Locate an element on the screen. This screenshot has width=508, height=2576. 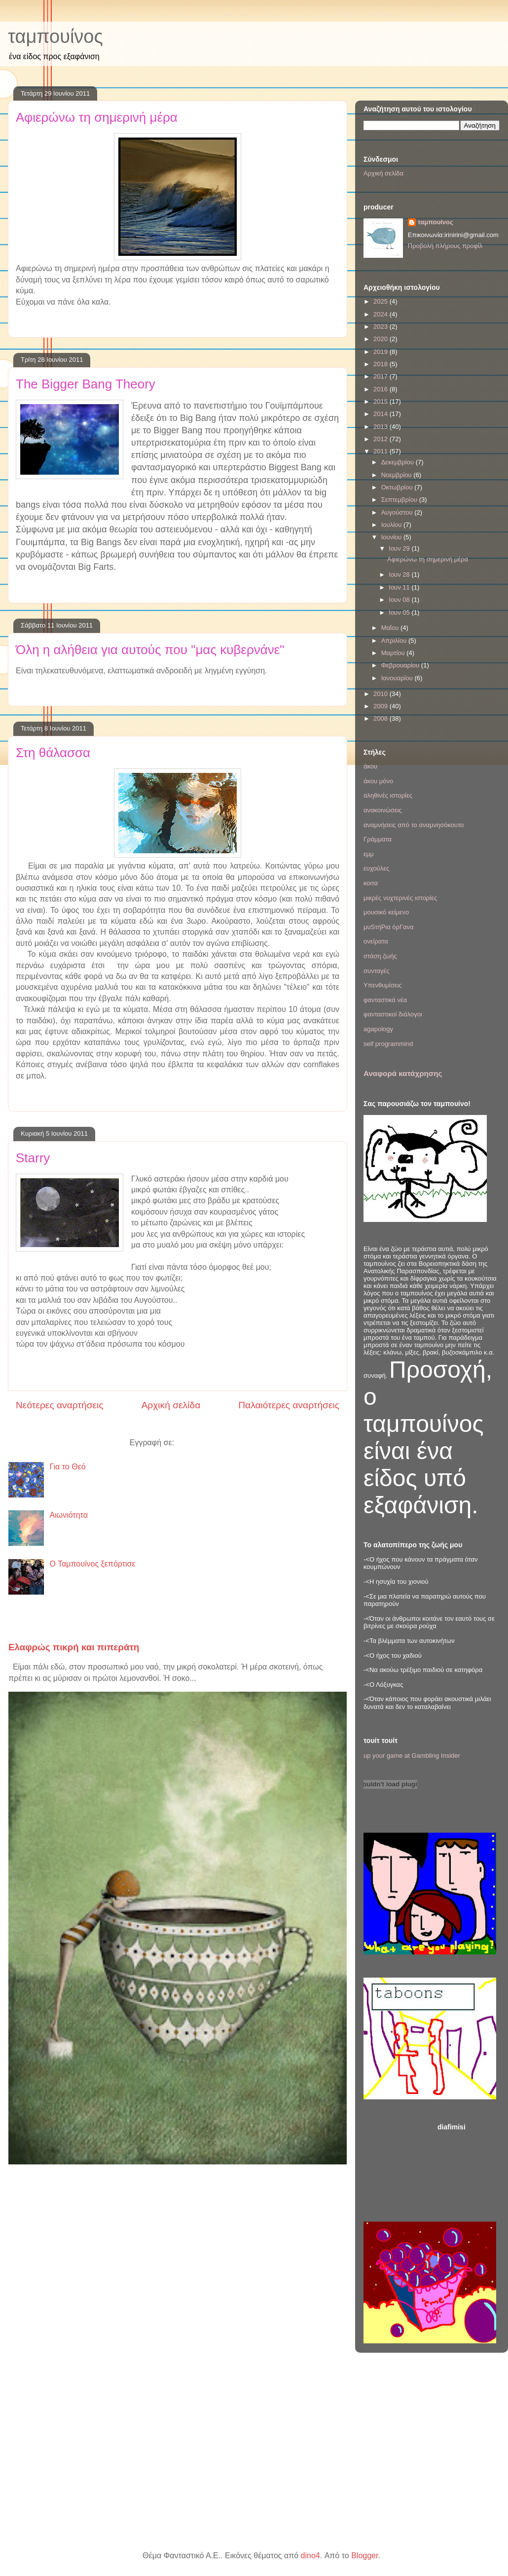
ονείρατα is located at coordinates (375, 941).